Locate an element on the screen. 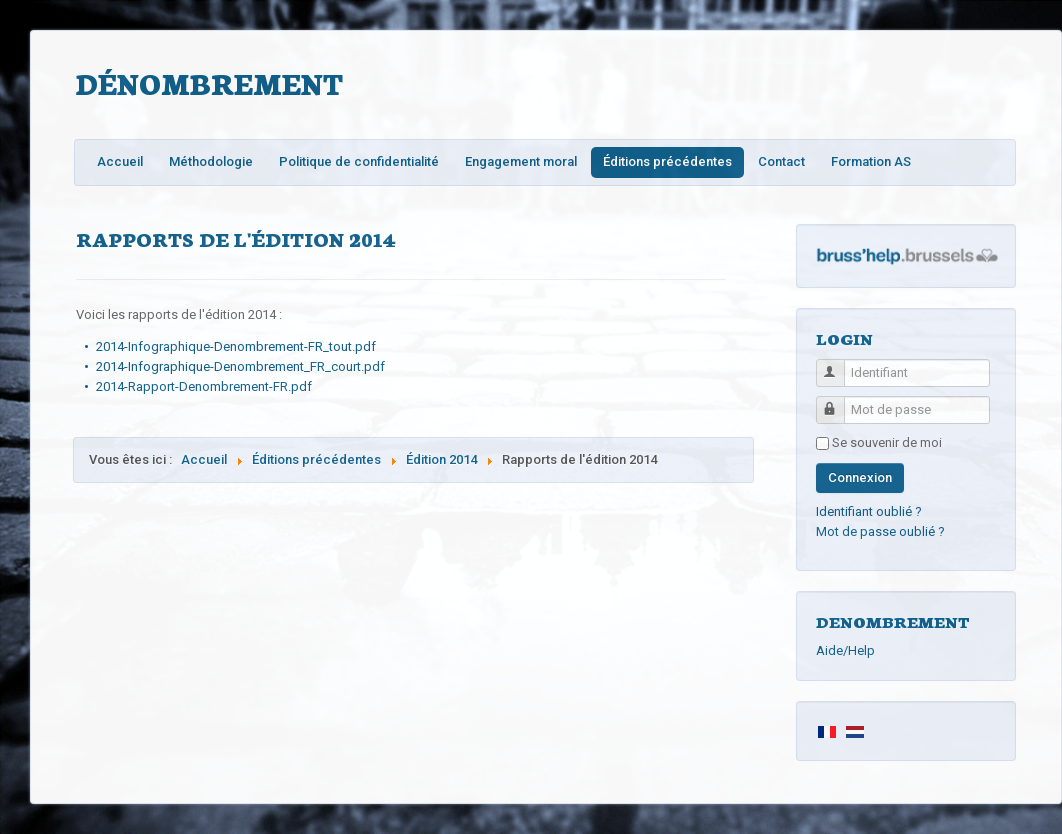 The image size is (1062, 834). Méthodologie is located at coordinates (211, 161).